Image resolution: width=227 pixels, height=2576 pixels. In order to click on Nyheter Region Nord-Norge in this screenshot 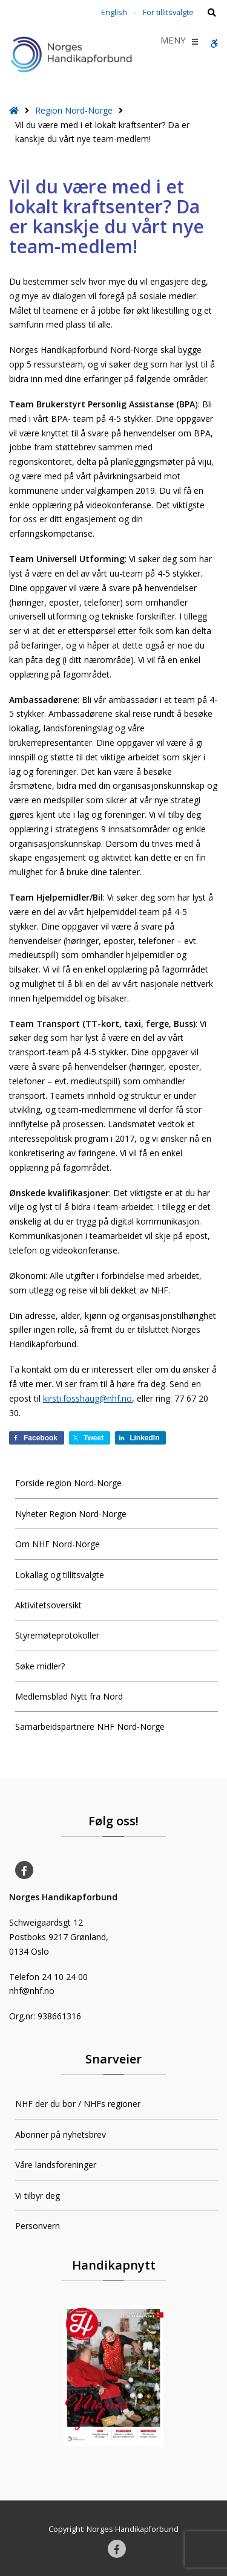, I will do `click(71, 1513)`.